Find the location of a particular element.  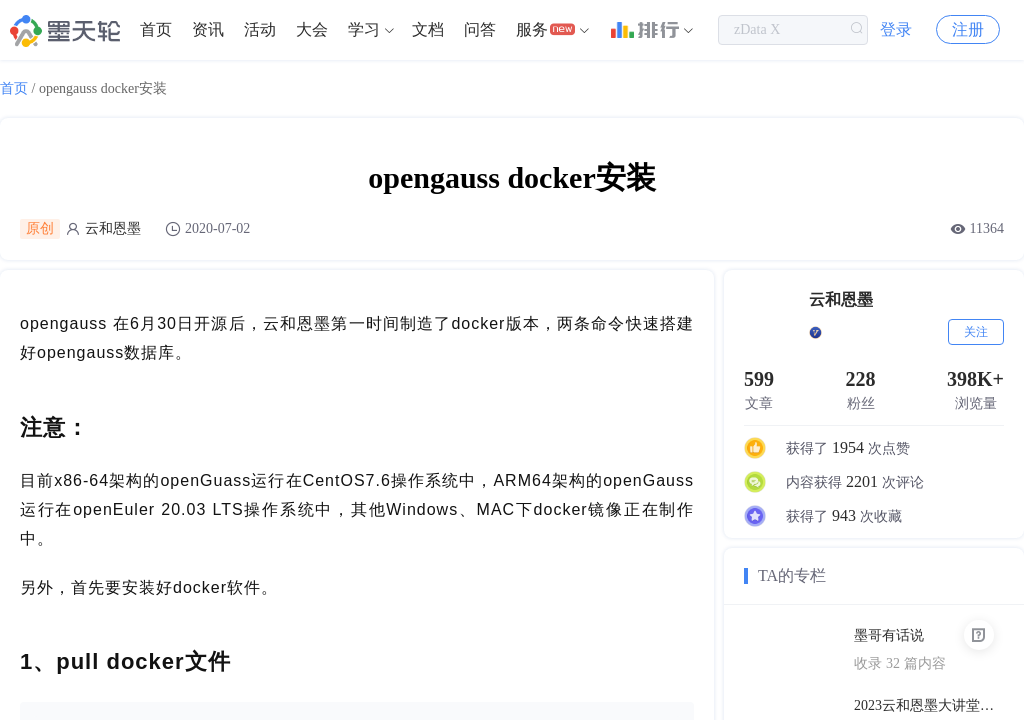

问答 is located at coordinates (480, 29).